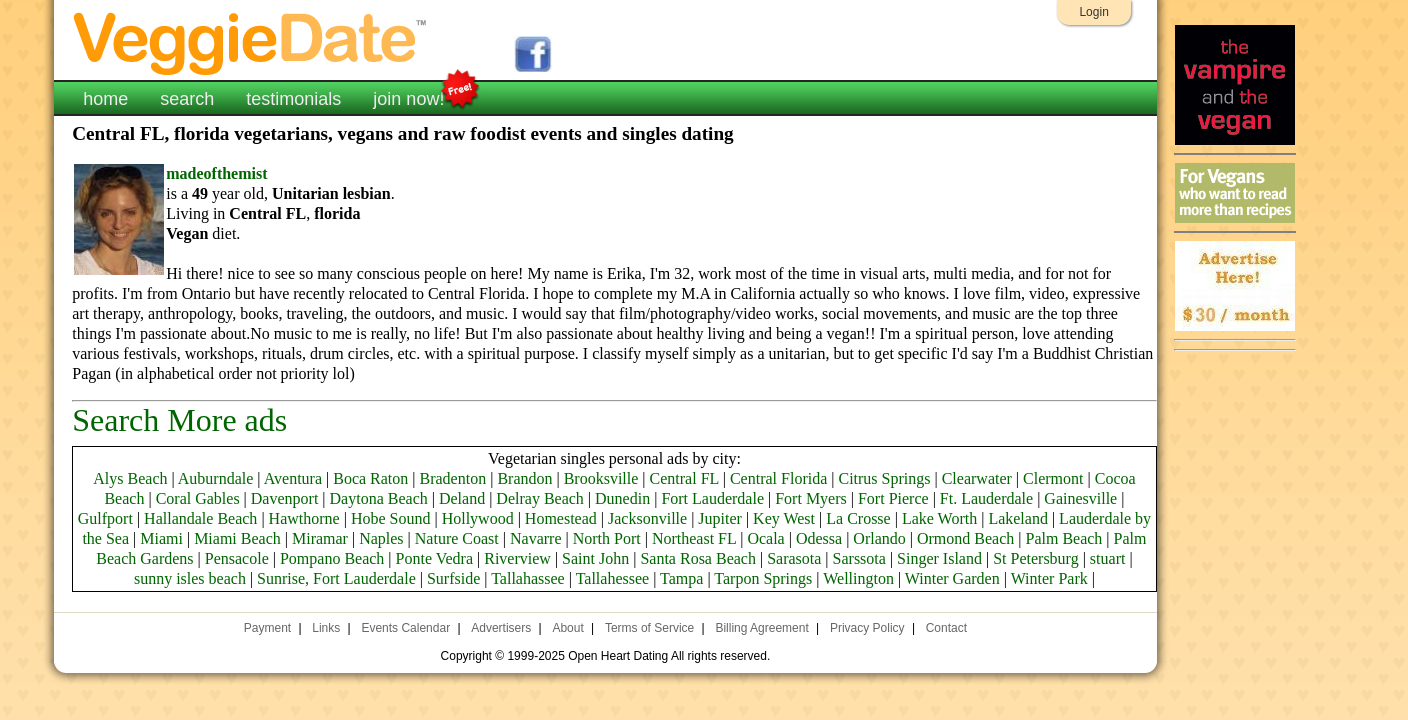 This screenshot has height=720, width=1408. Describe the element at coordinates (540, 498) in the screenshot. I see `Delray Beach` at that location.